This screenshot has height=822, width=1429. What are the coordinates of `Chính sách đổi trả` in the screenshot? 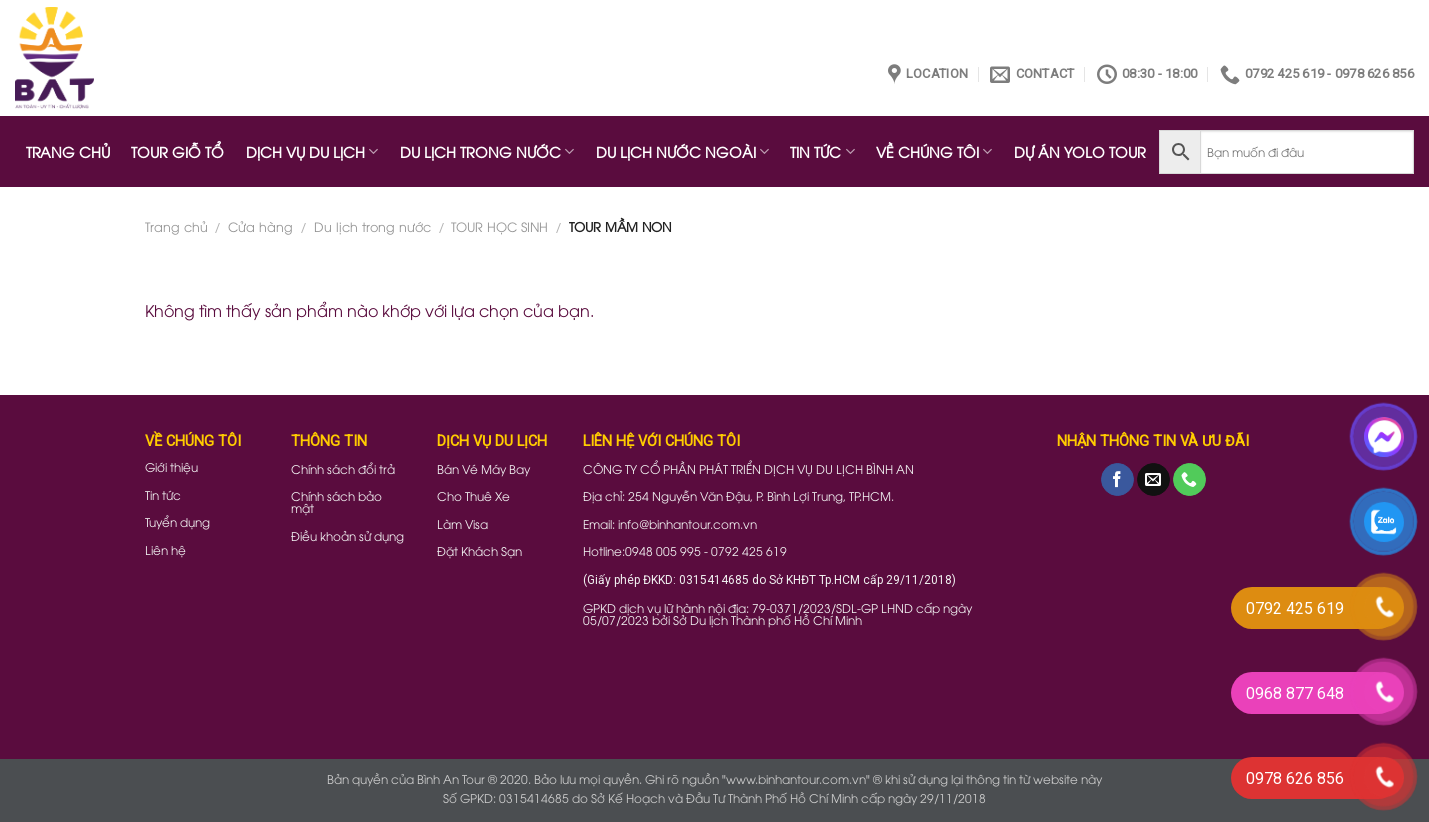 It's located at (343, 468).